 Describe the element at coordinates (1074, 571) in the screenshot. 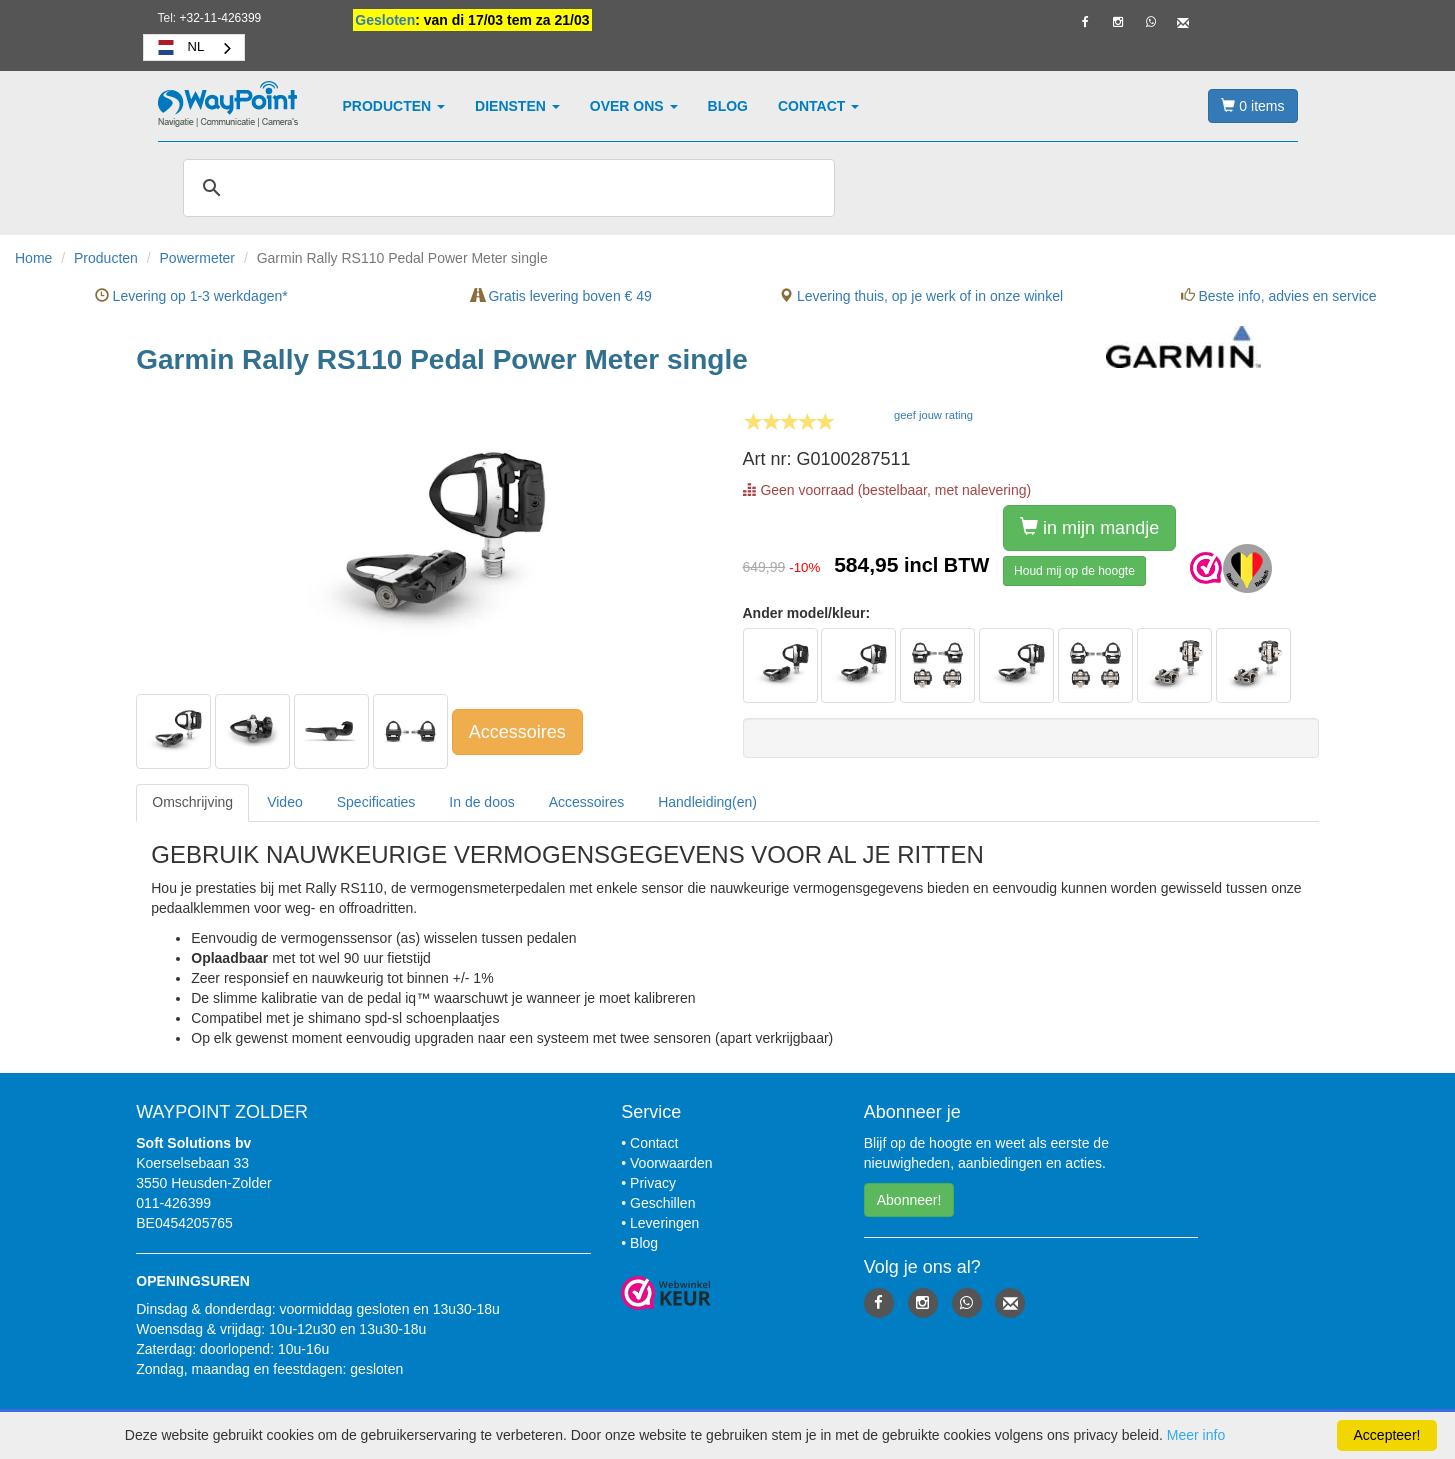

I see `Houd mij op de hoogte` at that location.